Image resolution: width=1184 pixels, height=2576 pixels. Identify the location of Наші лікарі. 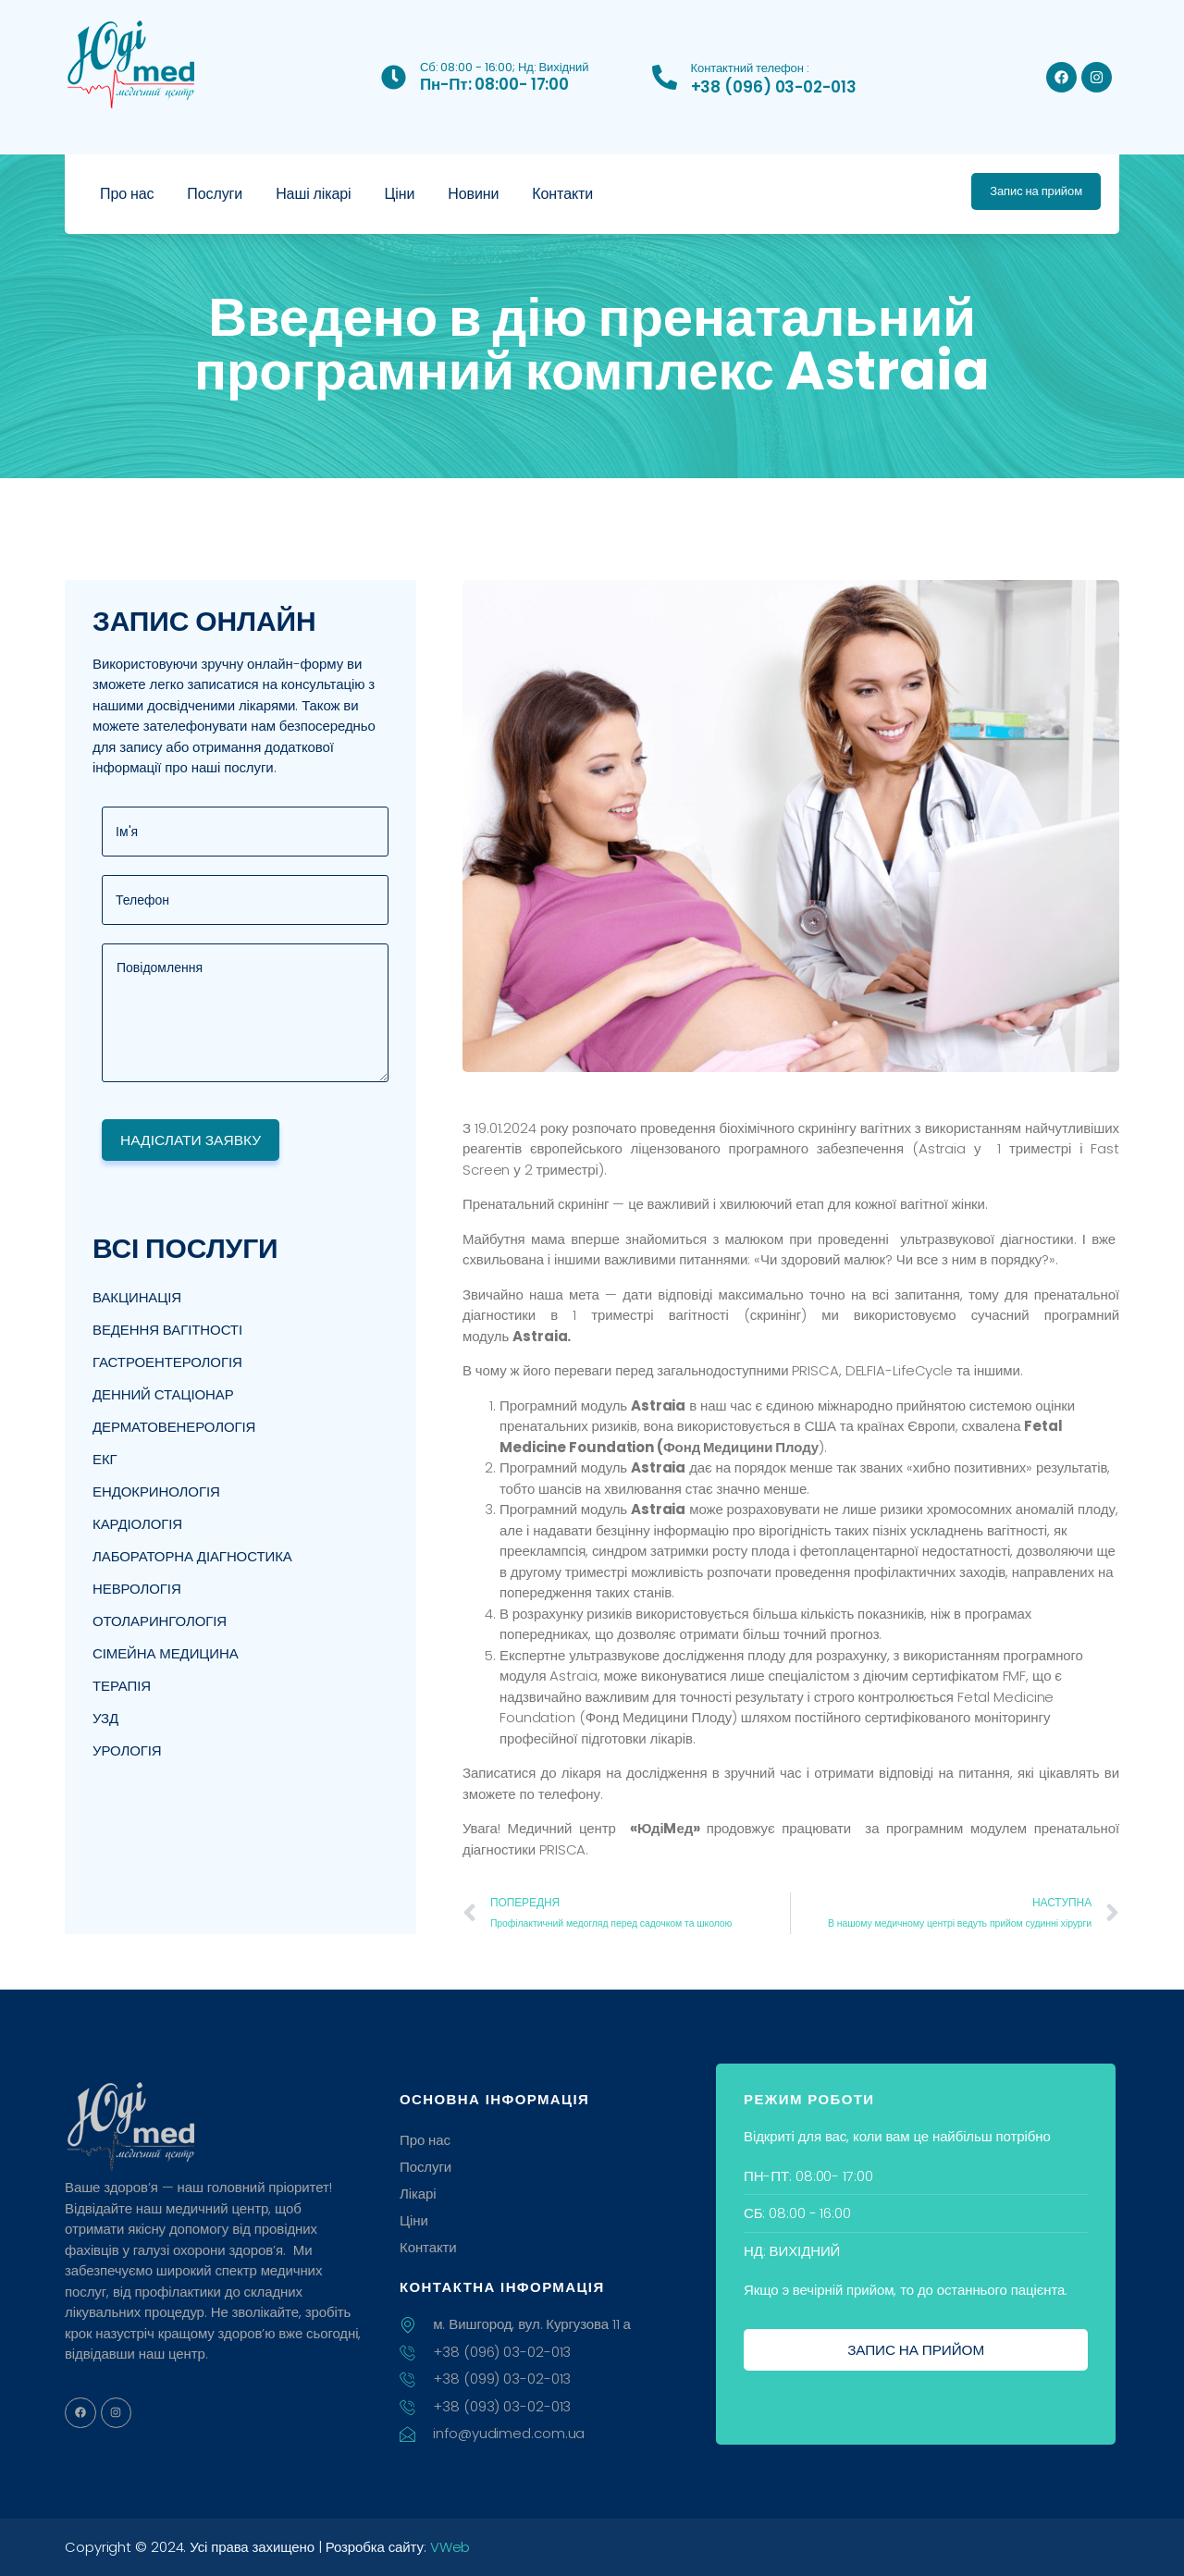
(313, 193).